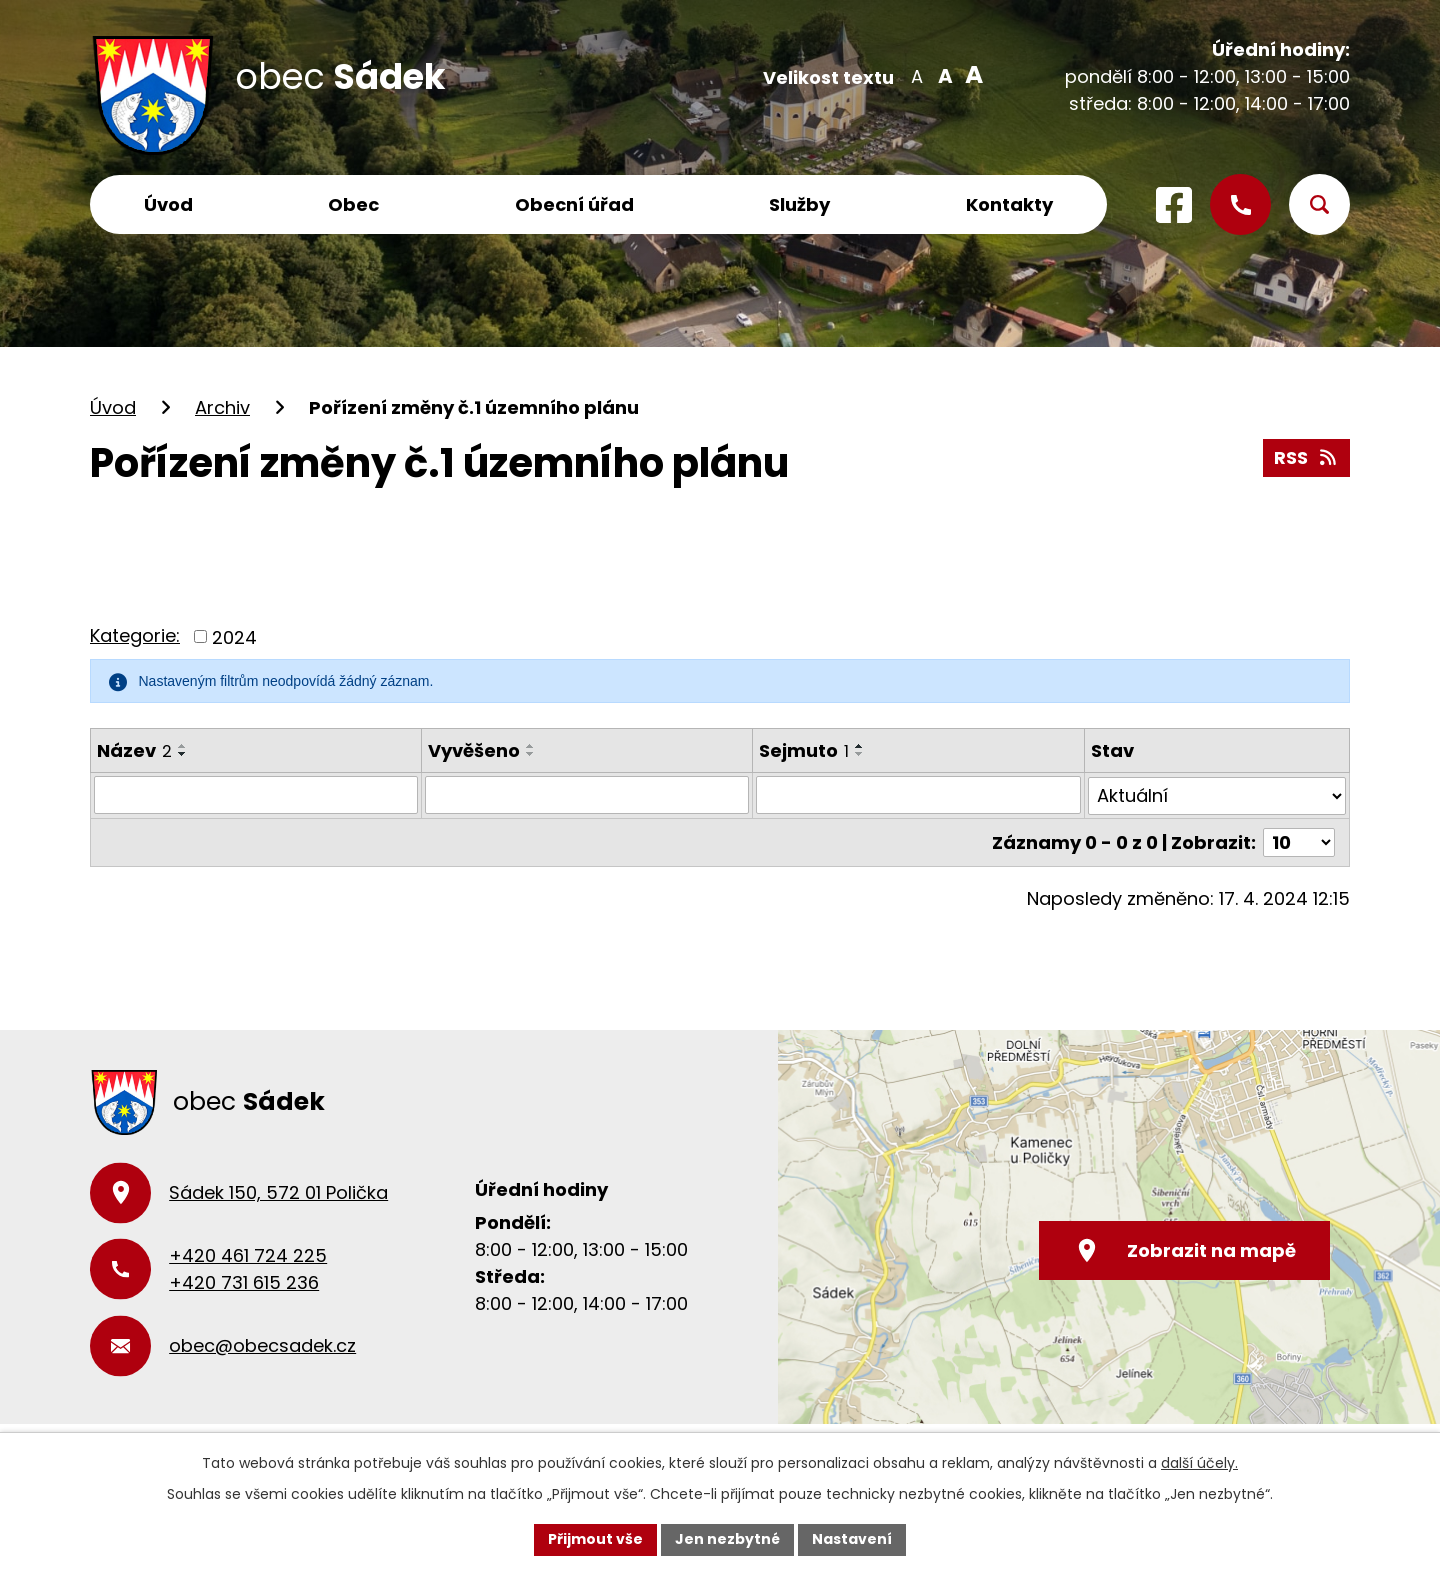 The width and height of the screenshot is (1440, 1575). Describe the element at coordinates (262, 1345) in the screenshot. I see `obec@obecsadek.cz` at that location.